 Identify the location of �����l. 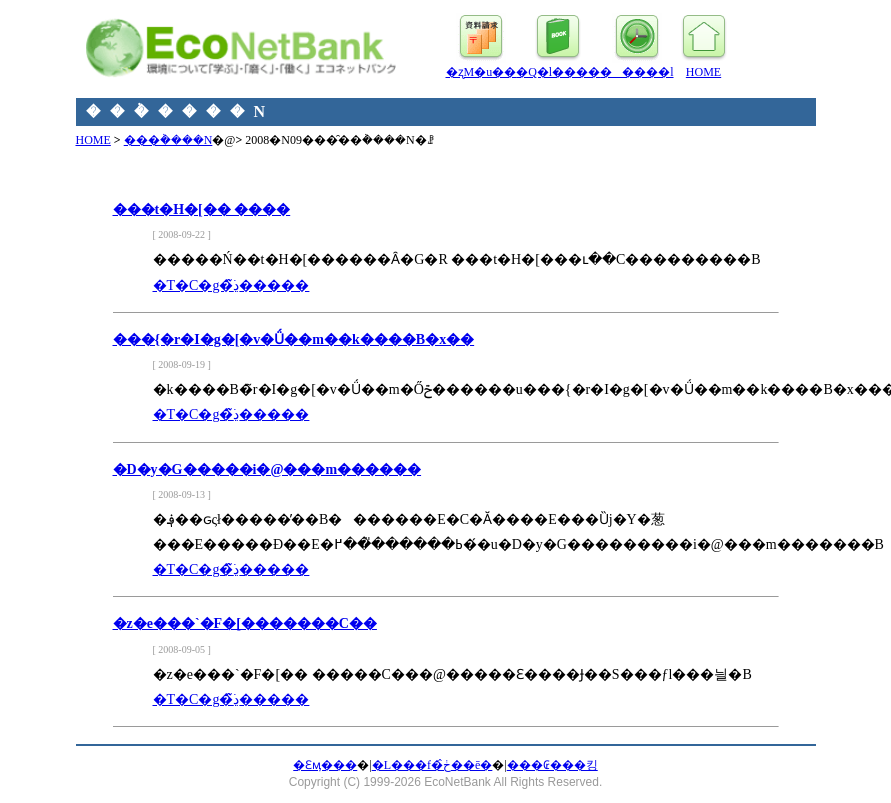
(636, 72).